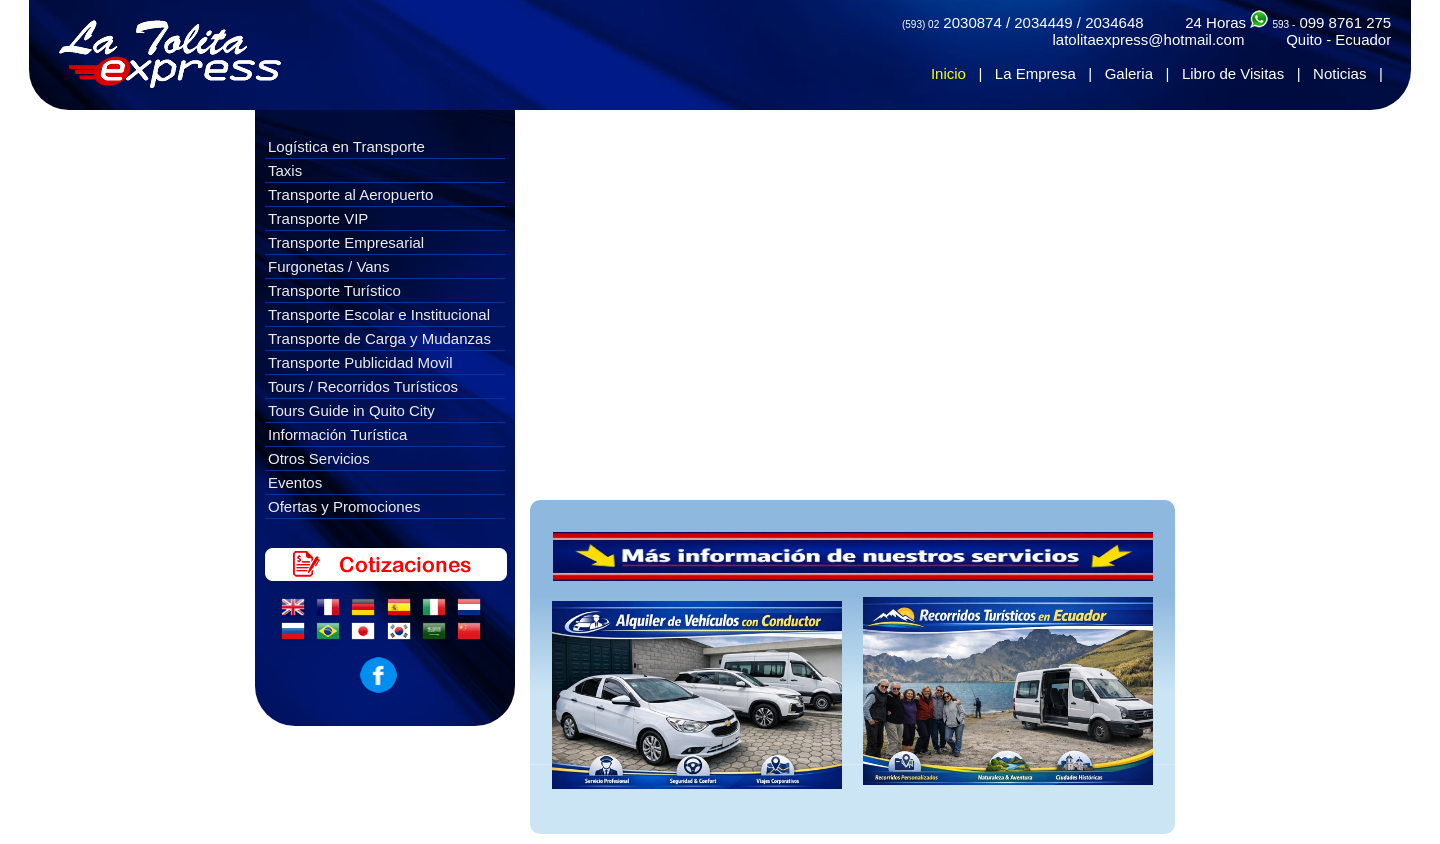 This screenshot has height=844, width=1440. Describe the element at coordinates (379, 314) in the screenshot. I see `Transporte Escolar e Institucional` at that location.